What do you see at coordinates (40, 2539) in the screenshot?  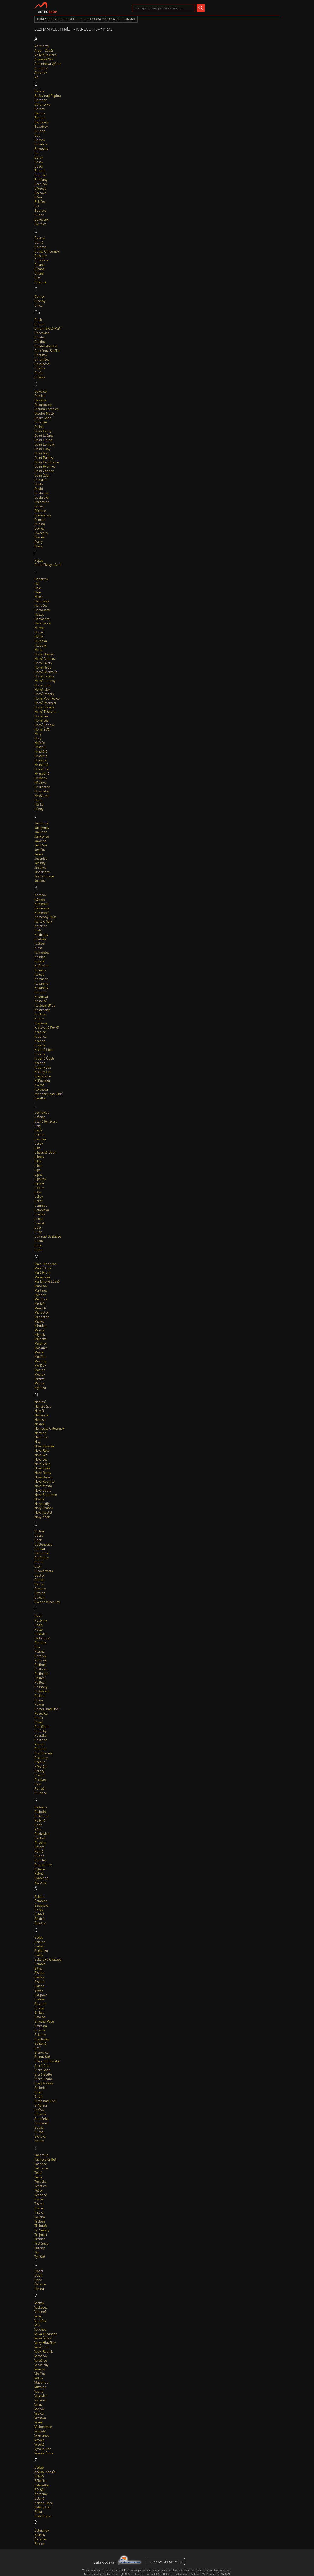 I see `Žírovice` at bounding box center [40, 2539].